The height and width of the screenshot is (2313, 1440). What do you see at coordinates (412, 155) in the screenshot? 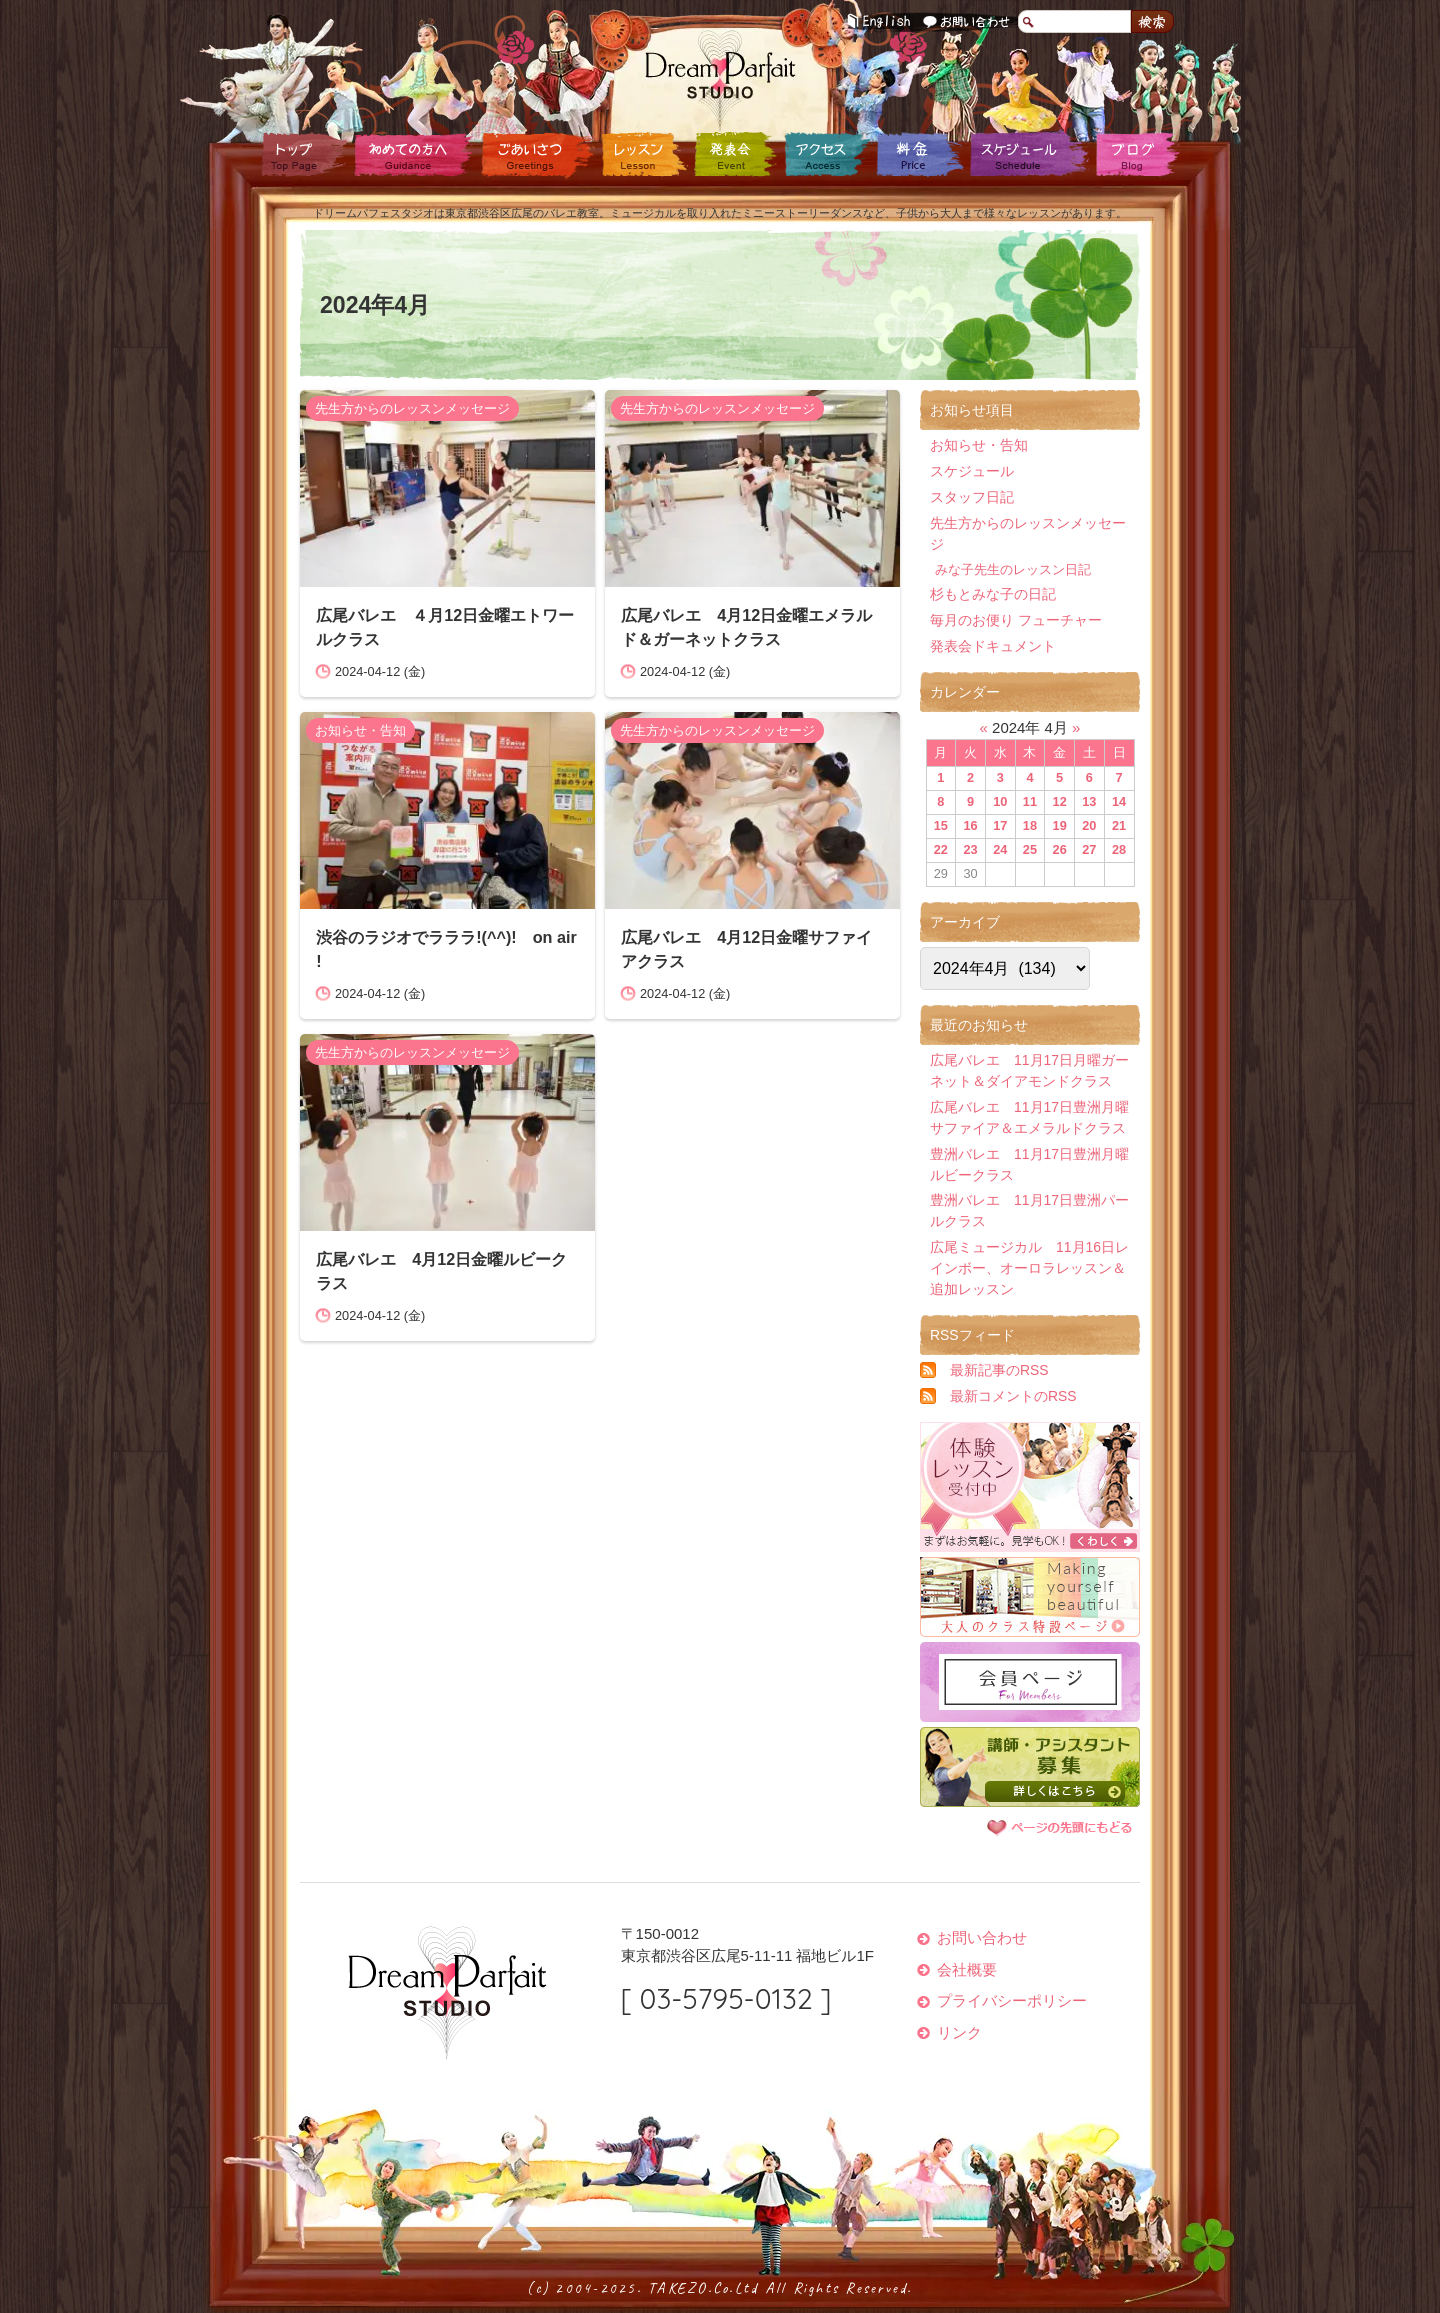
I see `初めての方へ` at bounding box center [412, 155].